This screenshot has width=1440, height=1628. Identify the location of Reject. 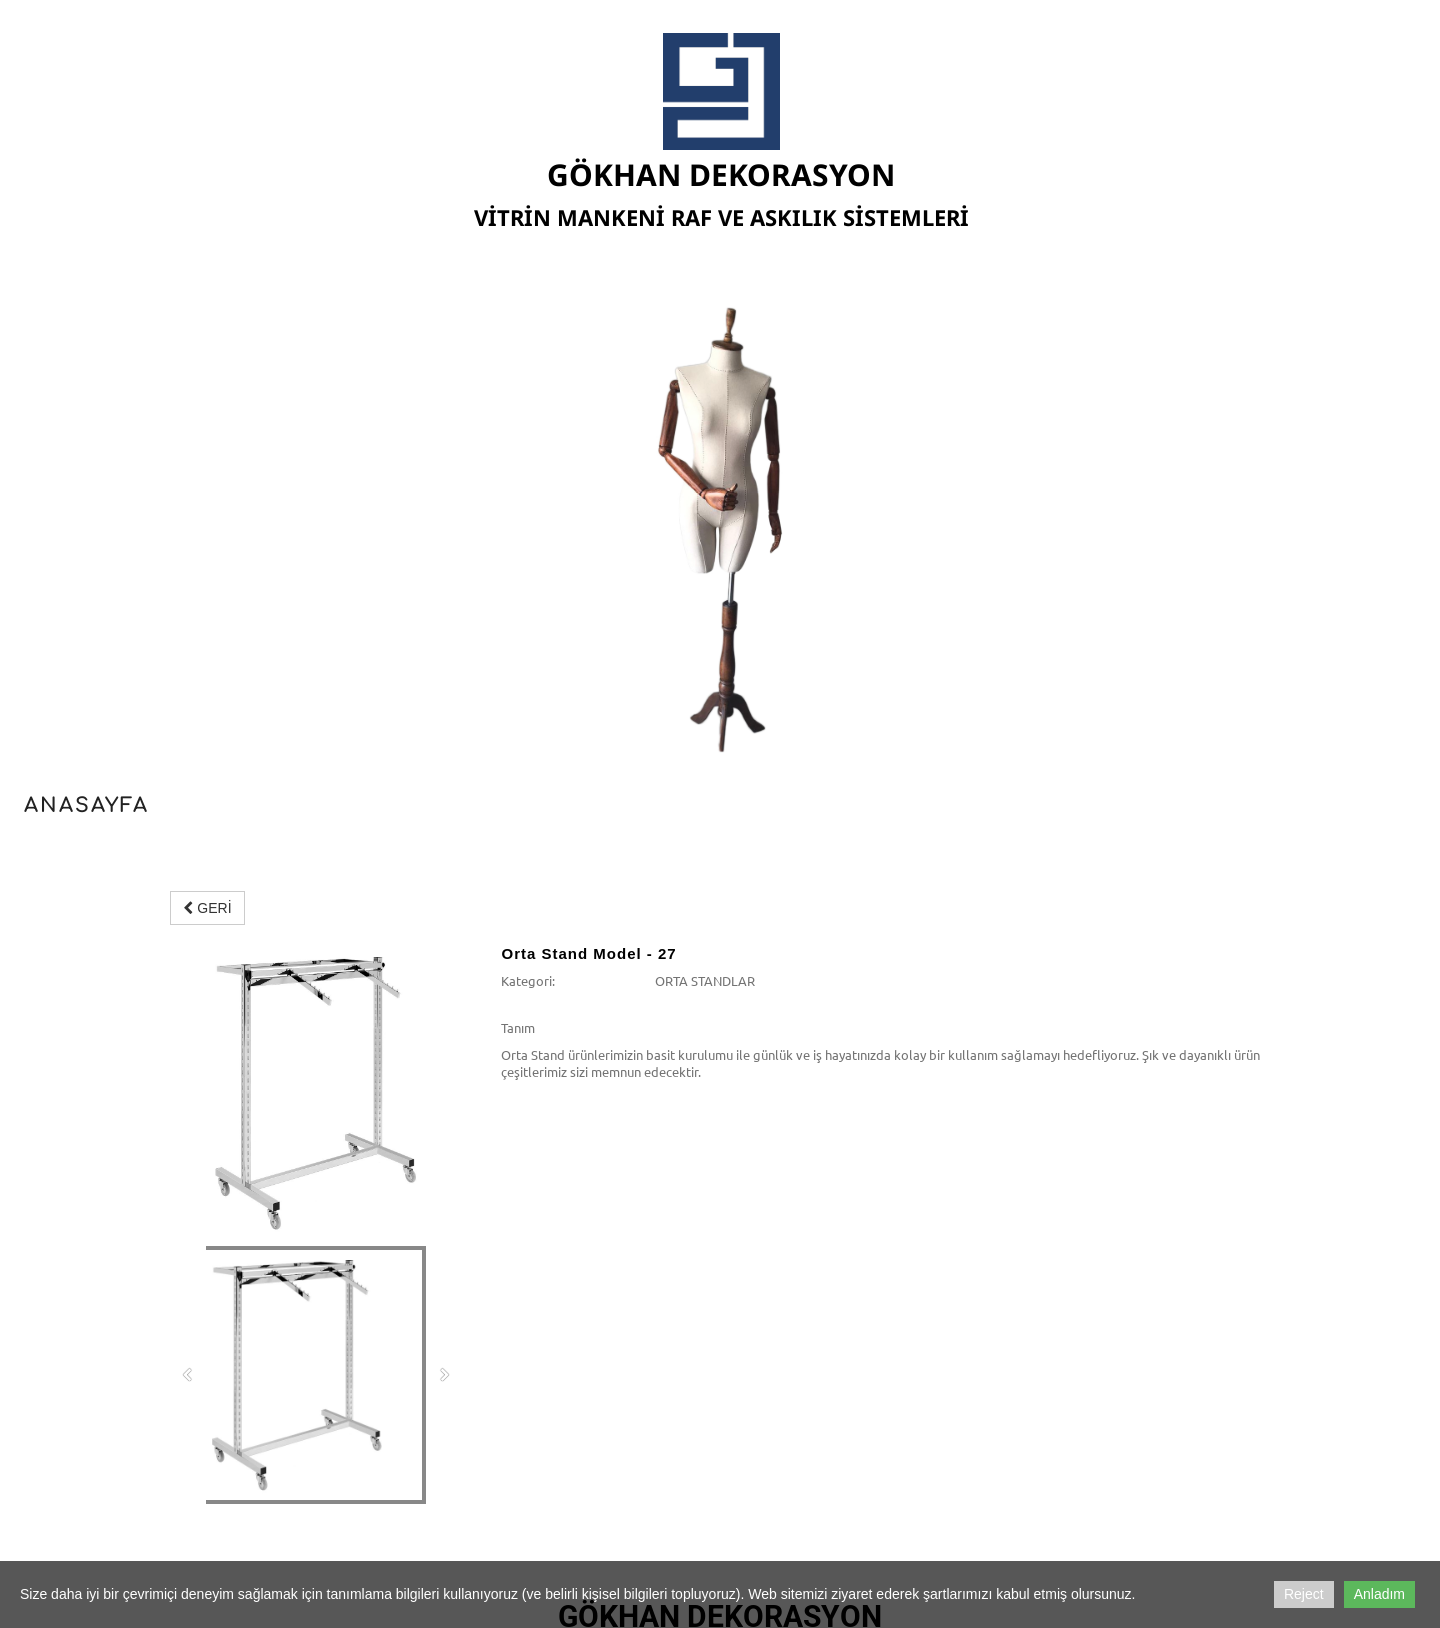
(1304, 1594).